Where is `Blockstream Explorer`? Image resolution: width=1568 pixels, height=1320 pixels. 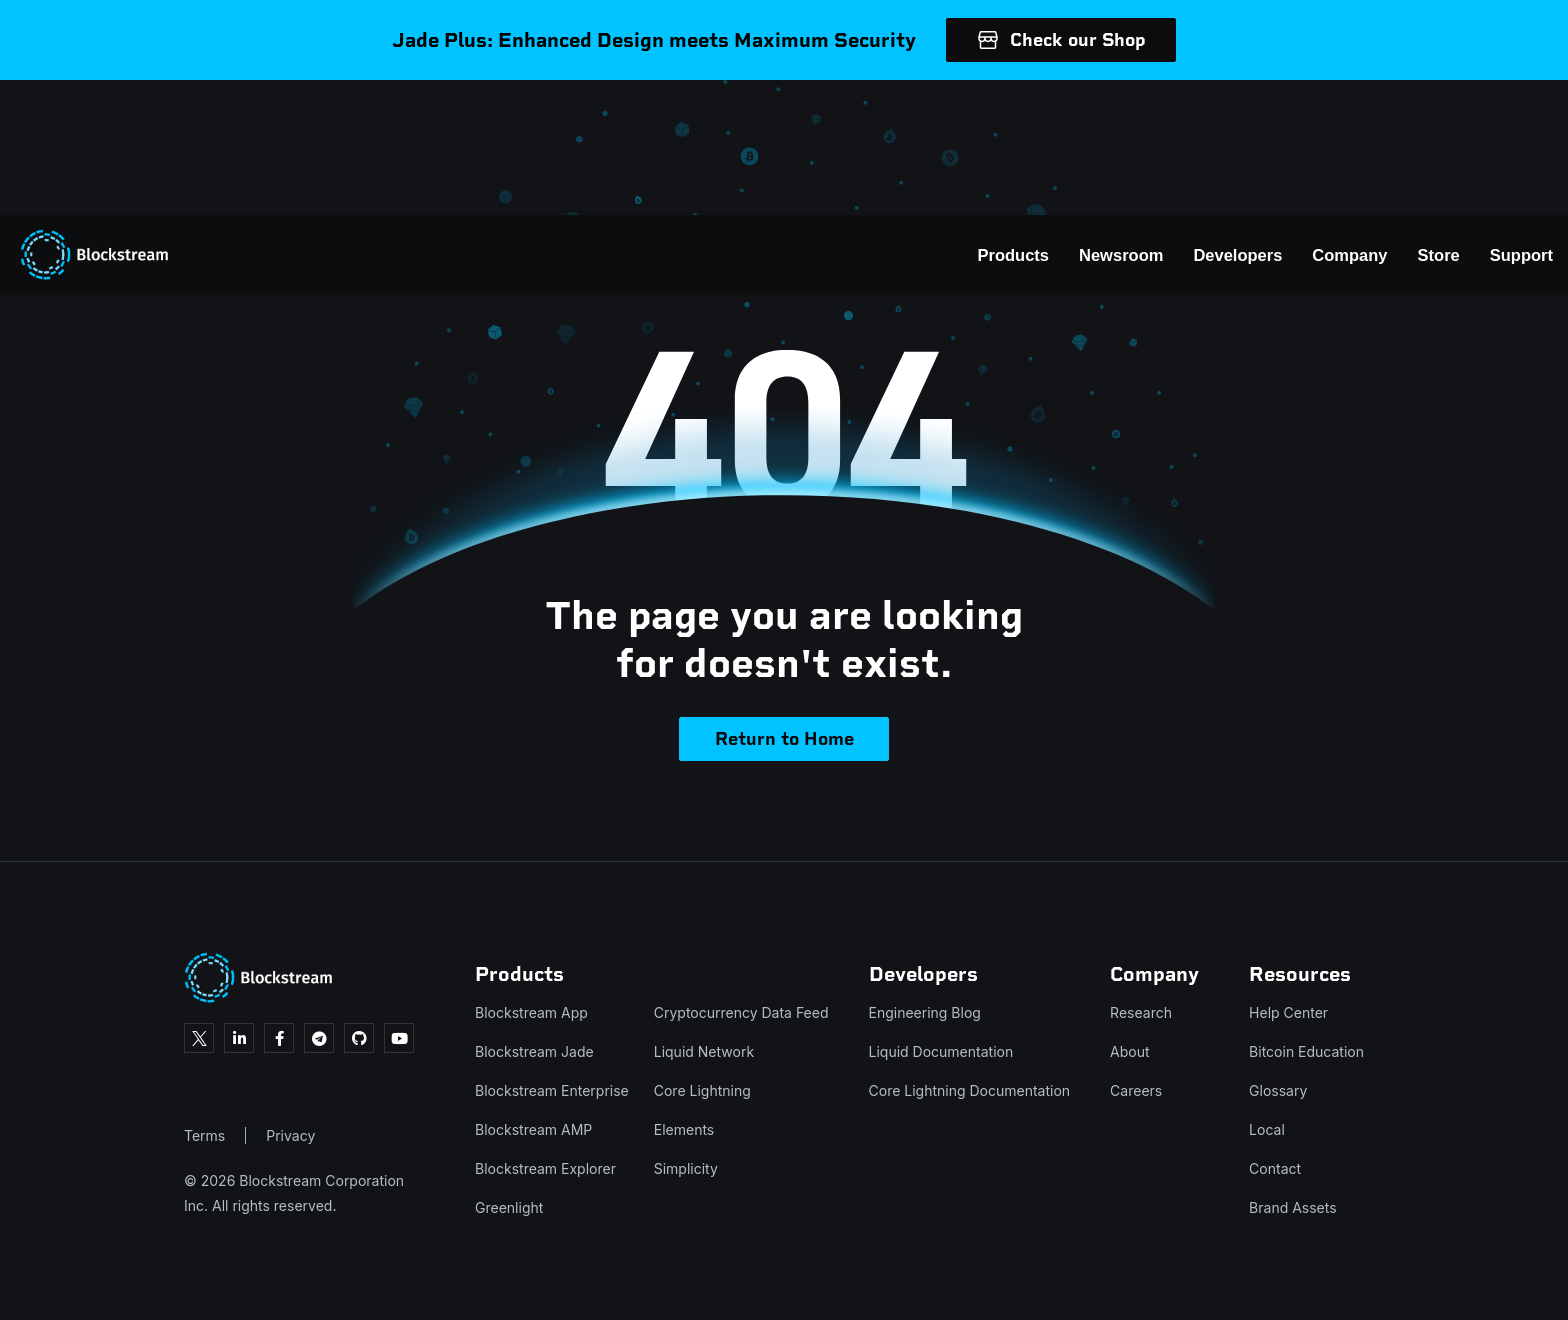
Blockstream Explorer is located at coordinates (545, 1168).